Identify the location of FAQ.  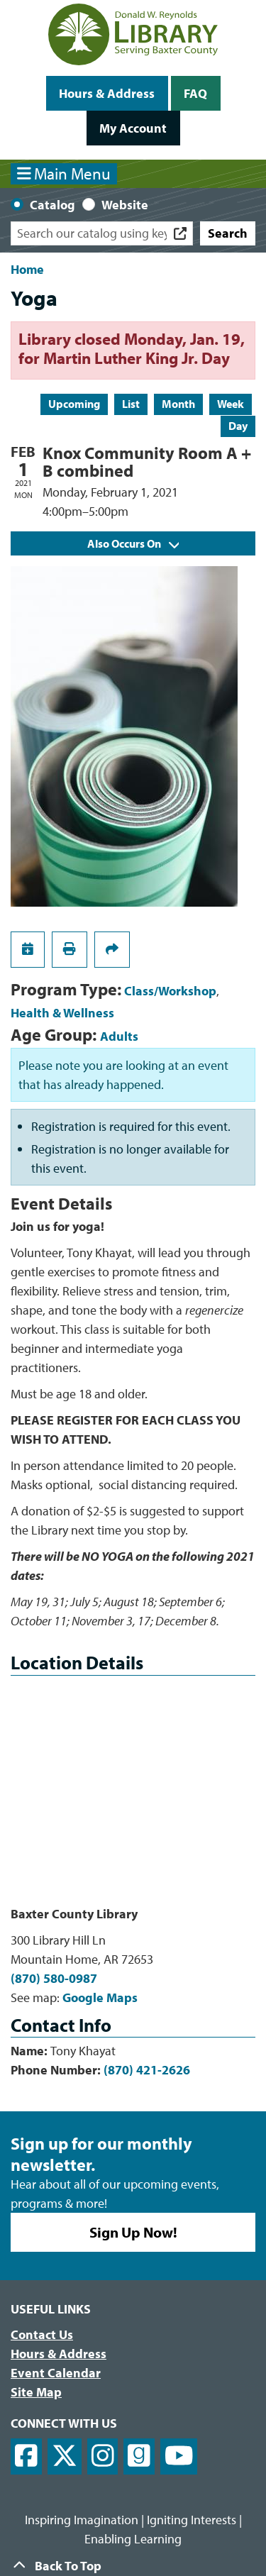
(195, 93).